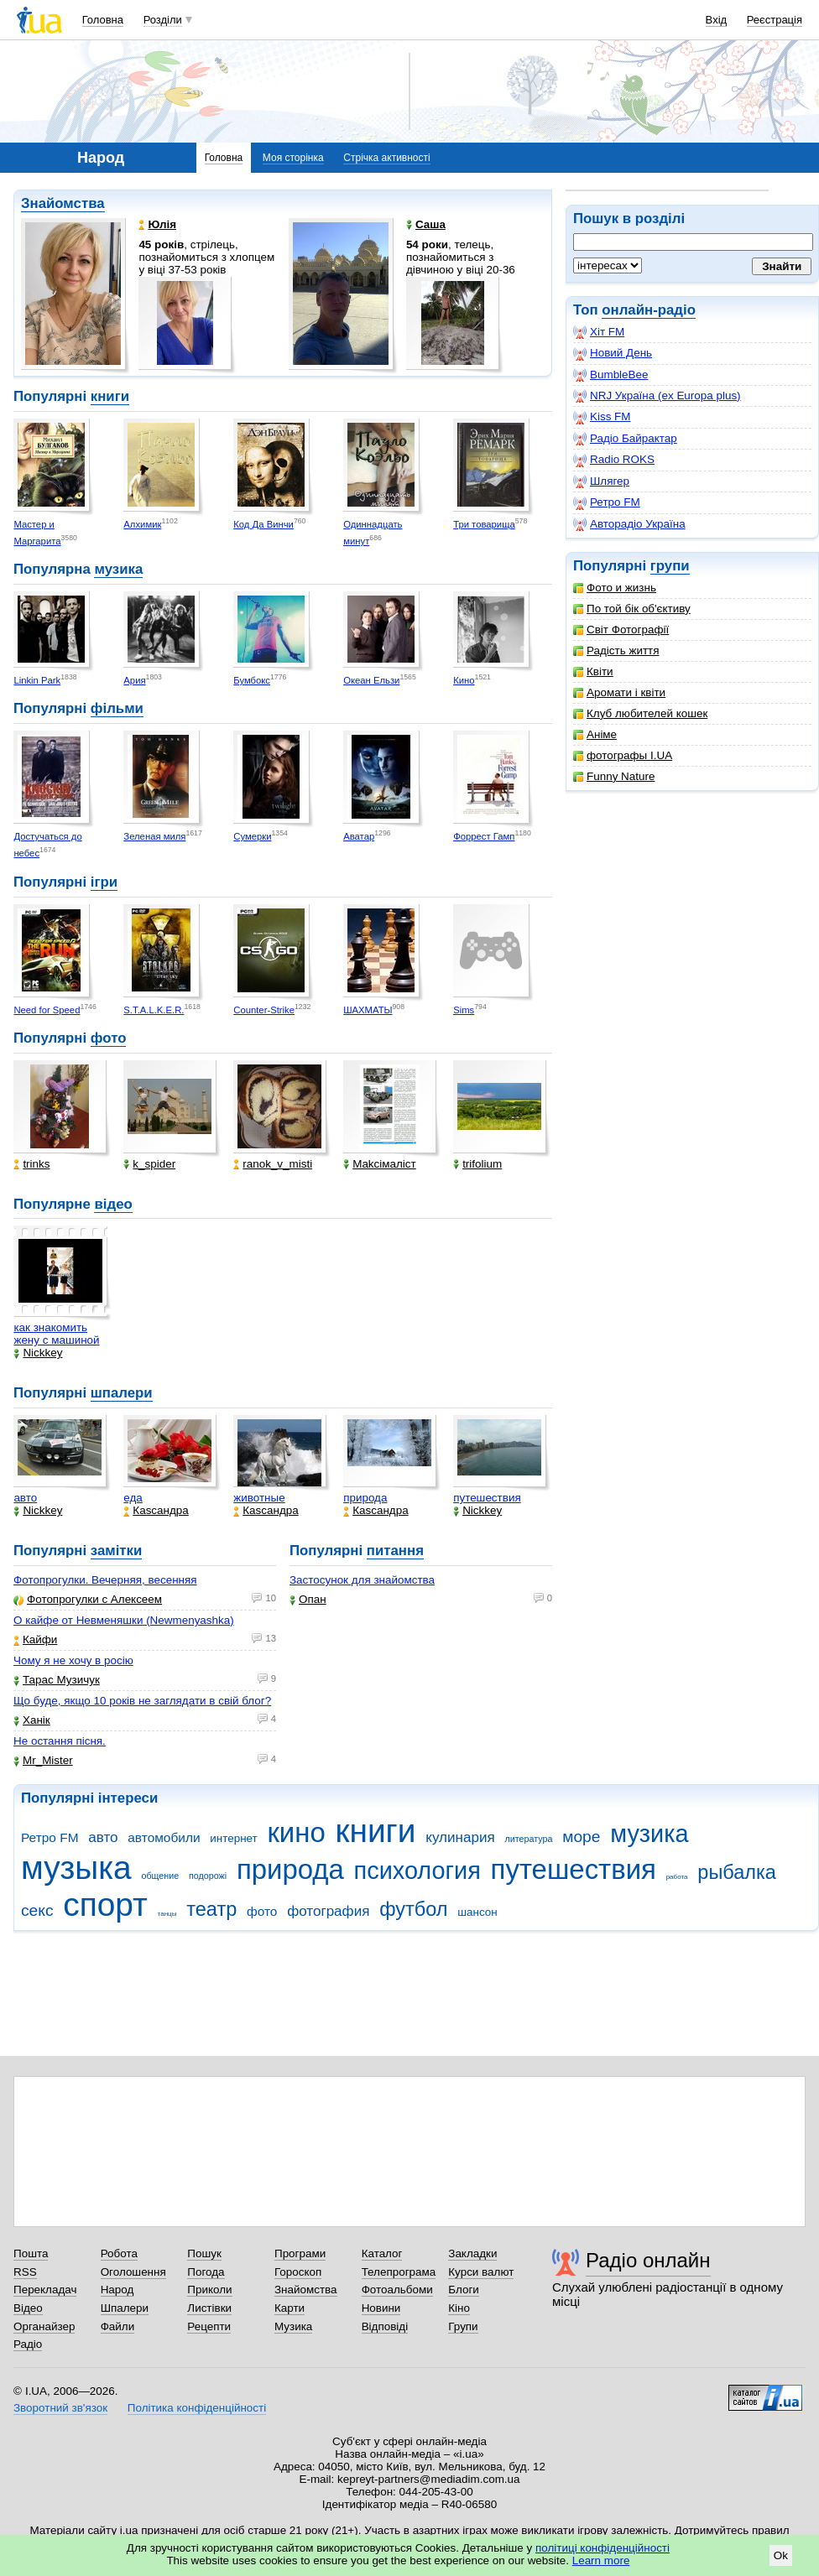 This screenshot has height=2576, width=819. Describe the element at coordinates (105, 1580) in the screenshot. I see `Фотопрогулки. Вечерняя, весенняя` at that location.